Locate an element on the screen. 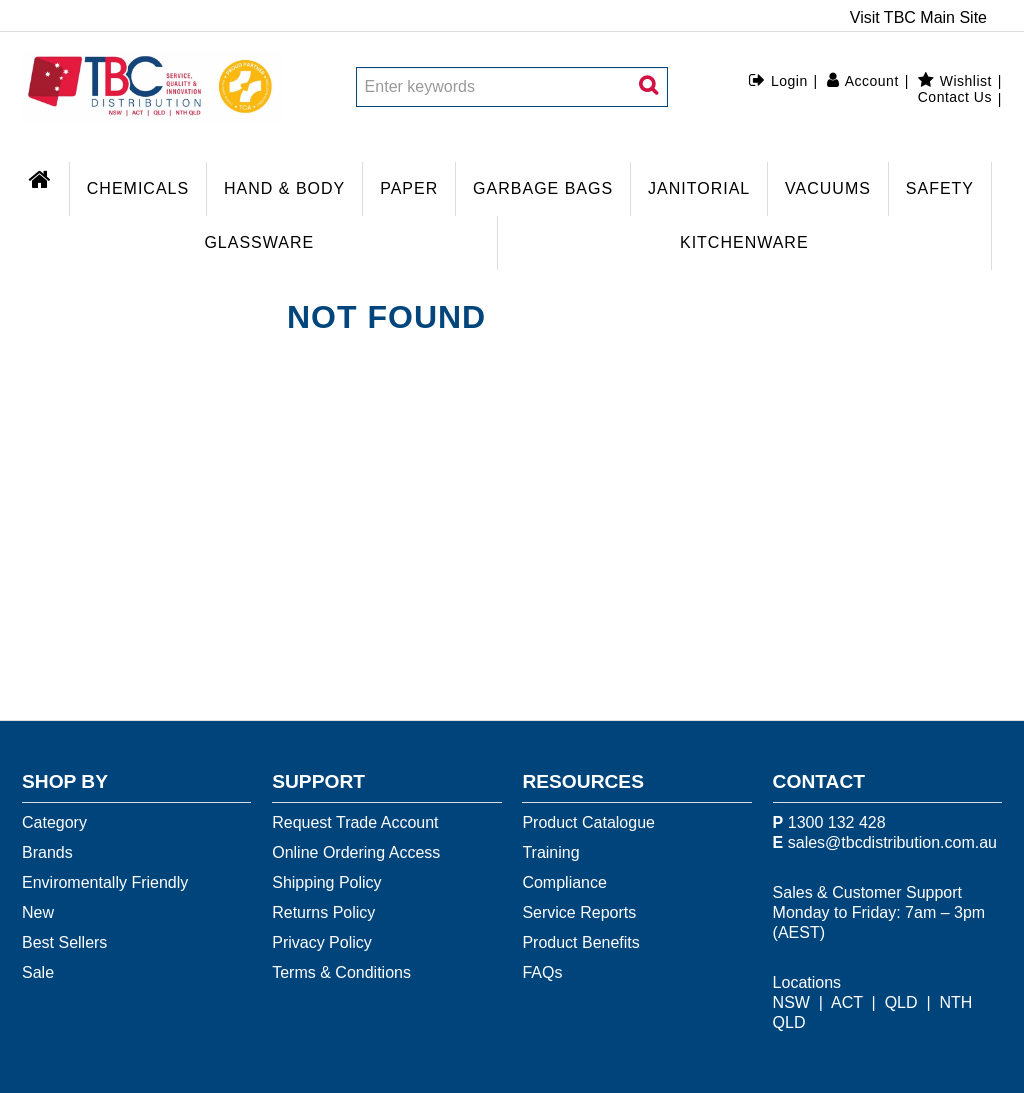 The height and width of the screenshot is (1093, 1024). New is located at coordinates (38, 912).